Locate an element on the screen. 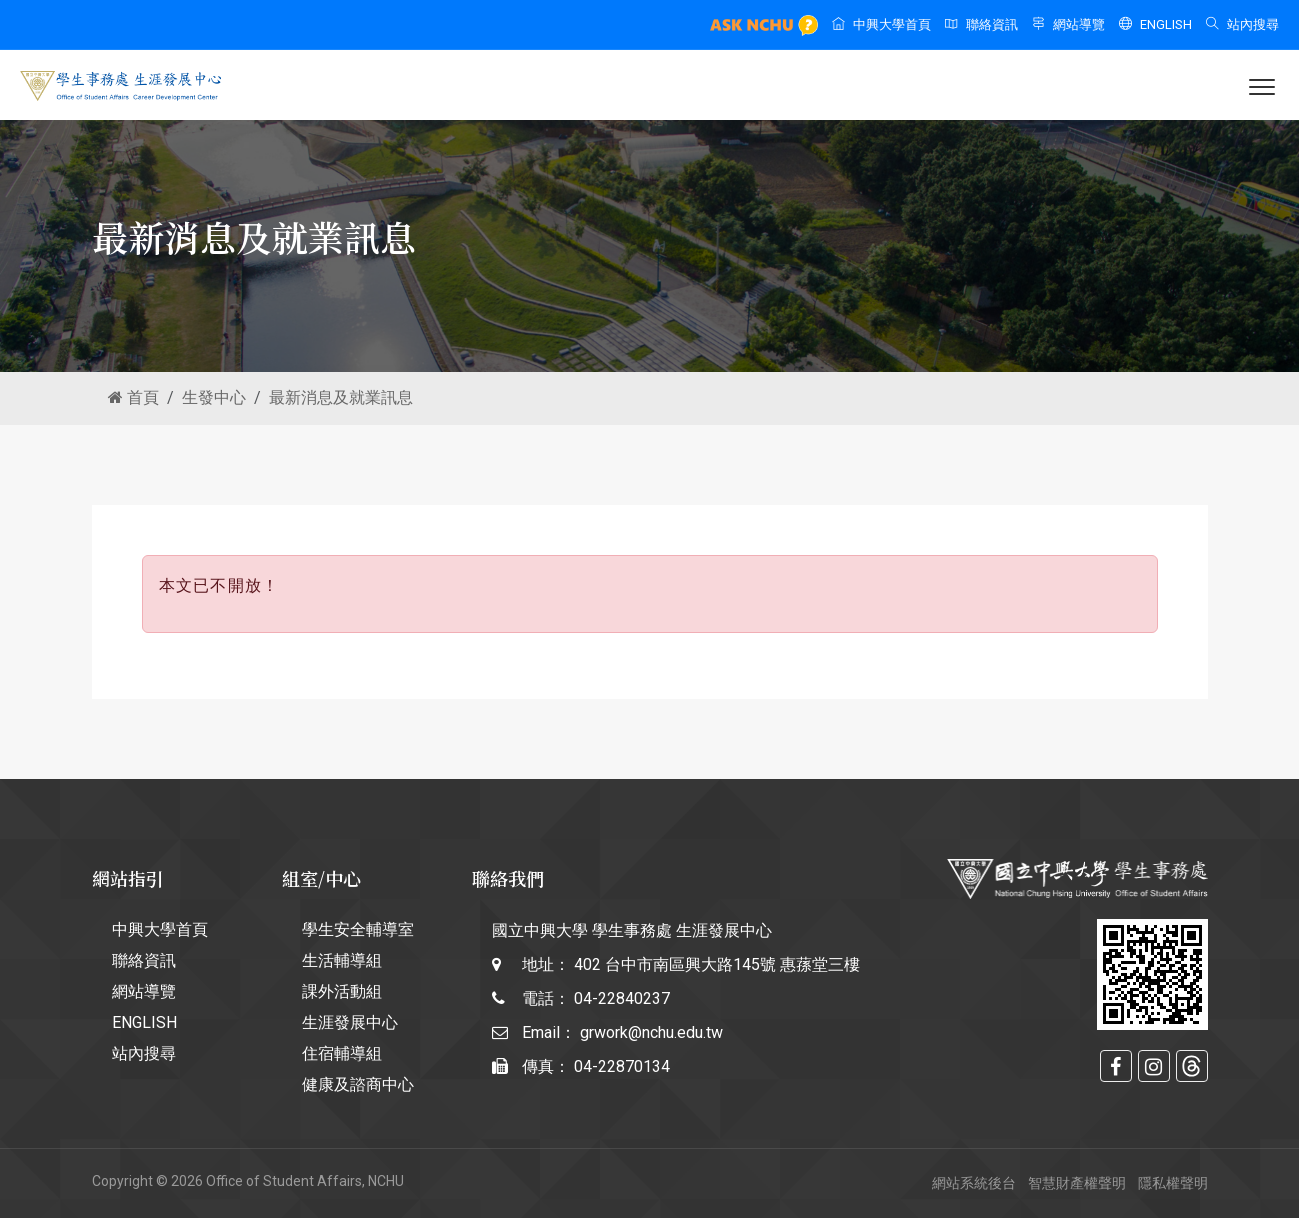  ENGLISH is located at coordinates (1155, 24).